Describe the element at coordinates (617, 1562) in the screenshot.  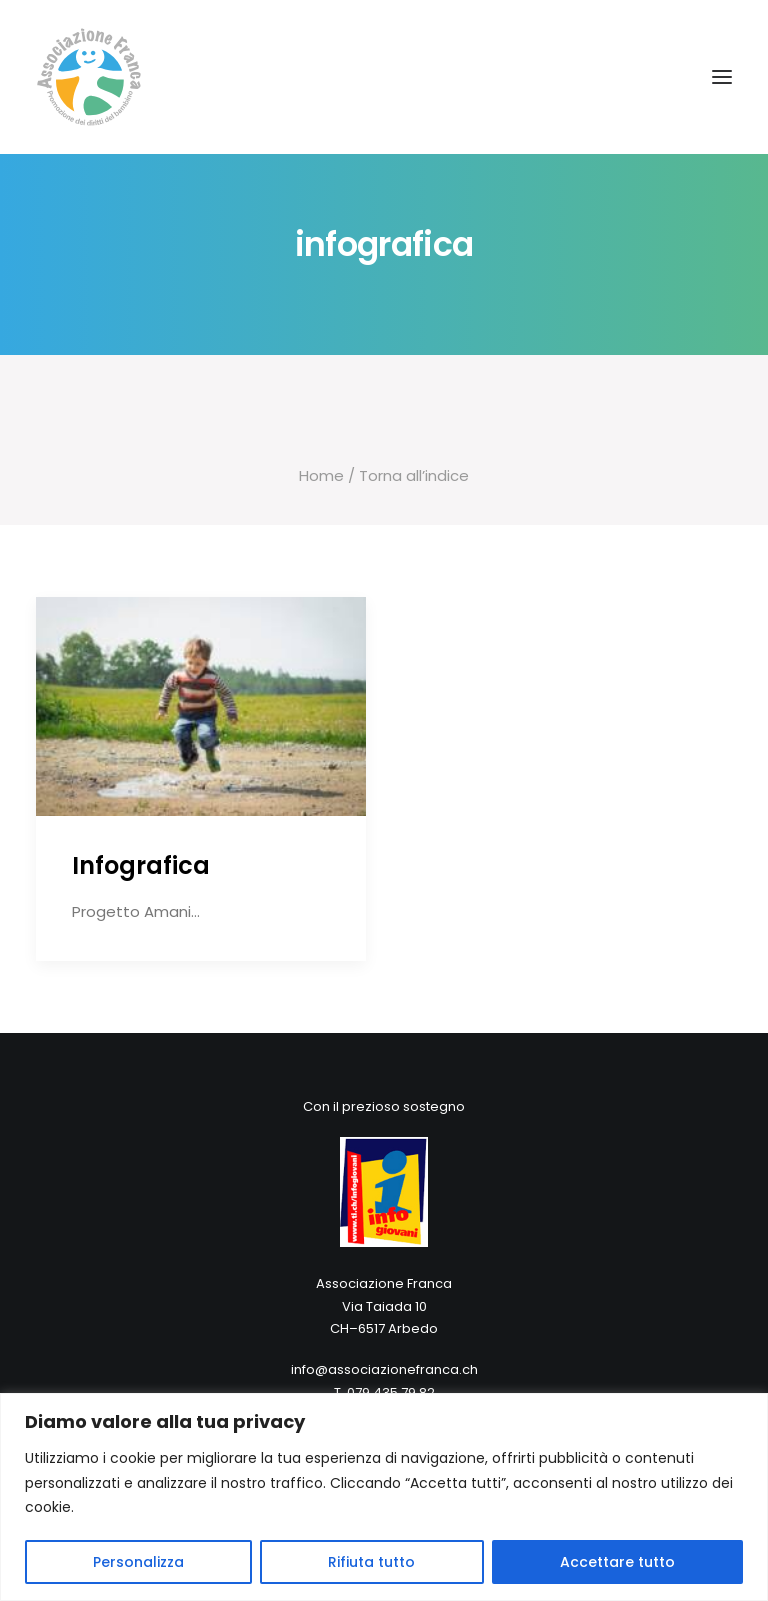
I see `Accettare tutto` at that location.